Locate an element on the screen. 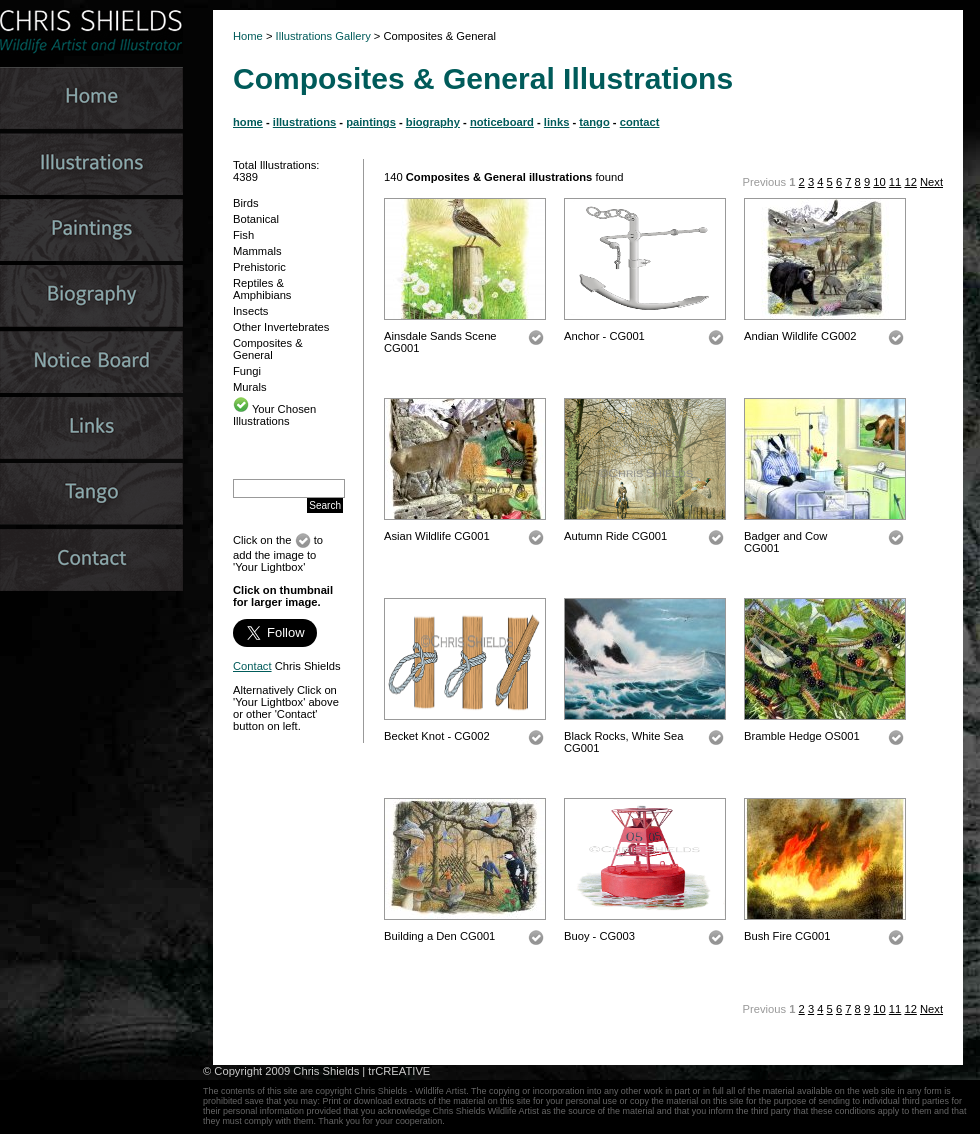 Image resolution: width=980 pixels, height=1134 pixels. contact is located at coordinates (640, 122).